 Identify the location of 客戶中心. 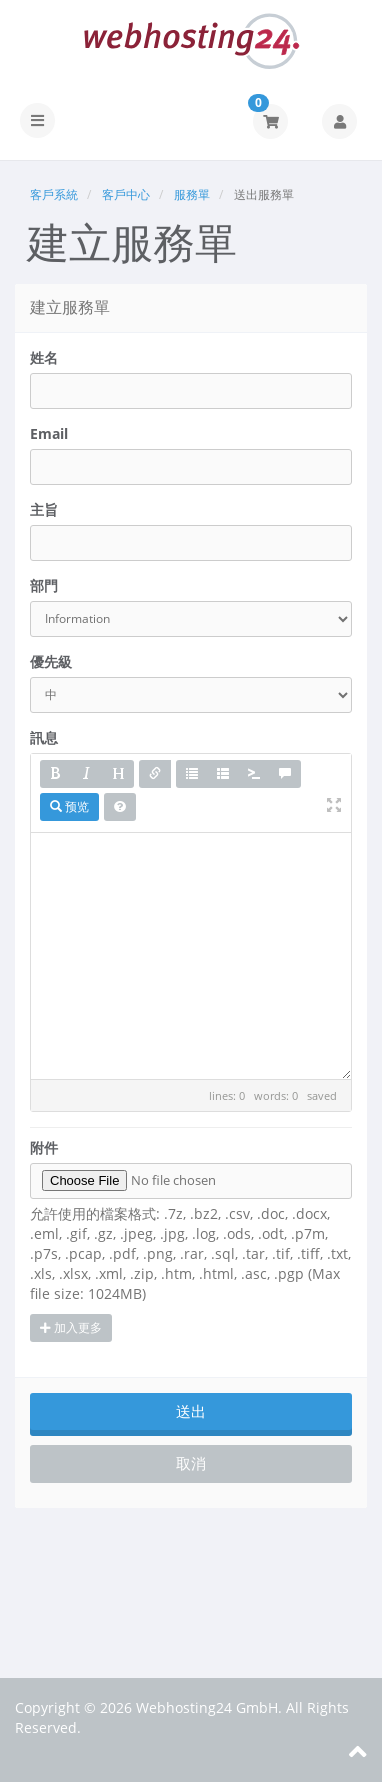
(126, 194).